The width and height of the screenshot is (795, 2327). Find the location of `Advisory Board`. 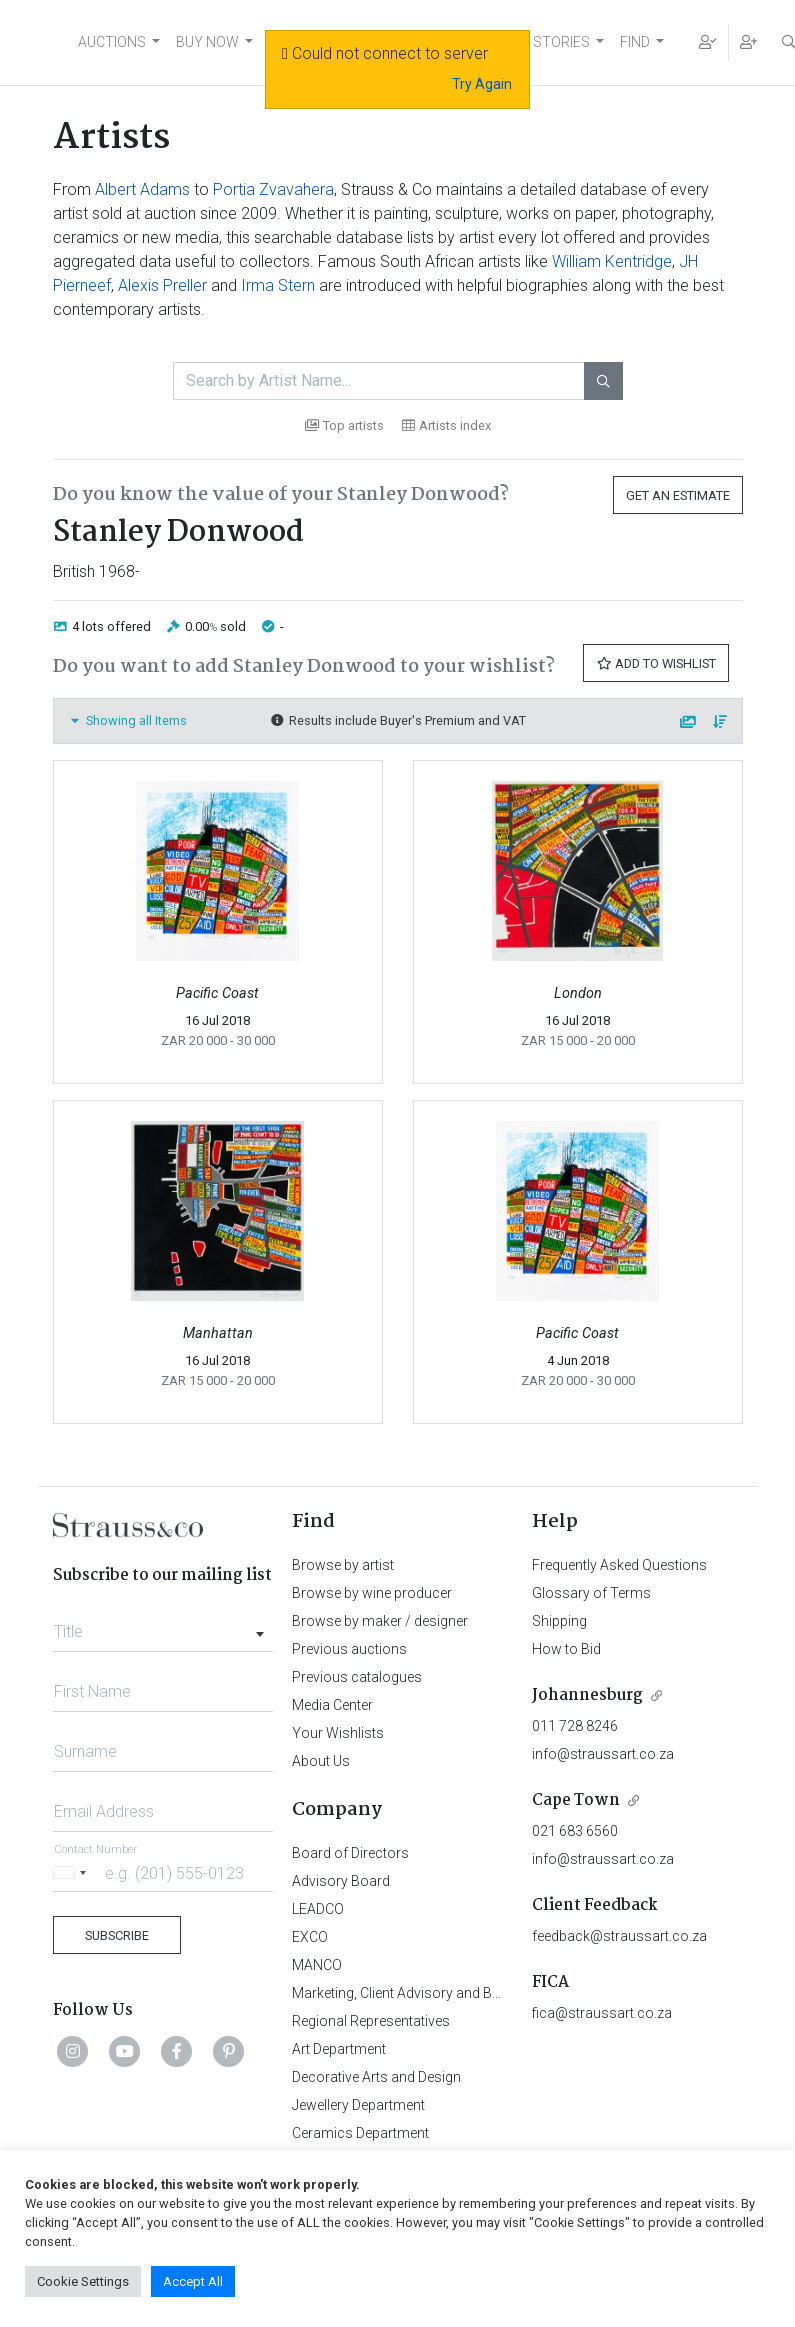

Advisory Board is located at coordinates (341, 1881).